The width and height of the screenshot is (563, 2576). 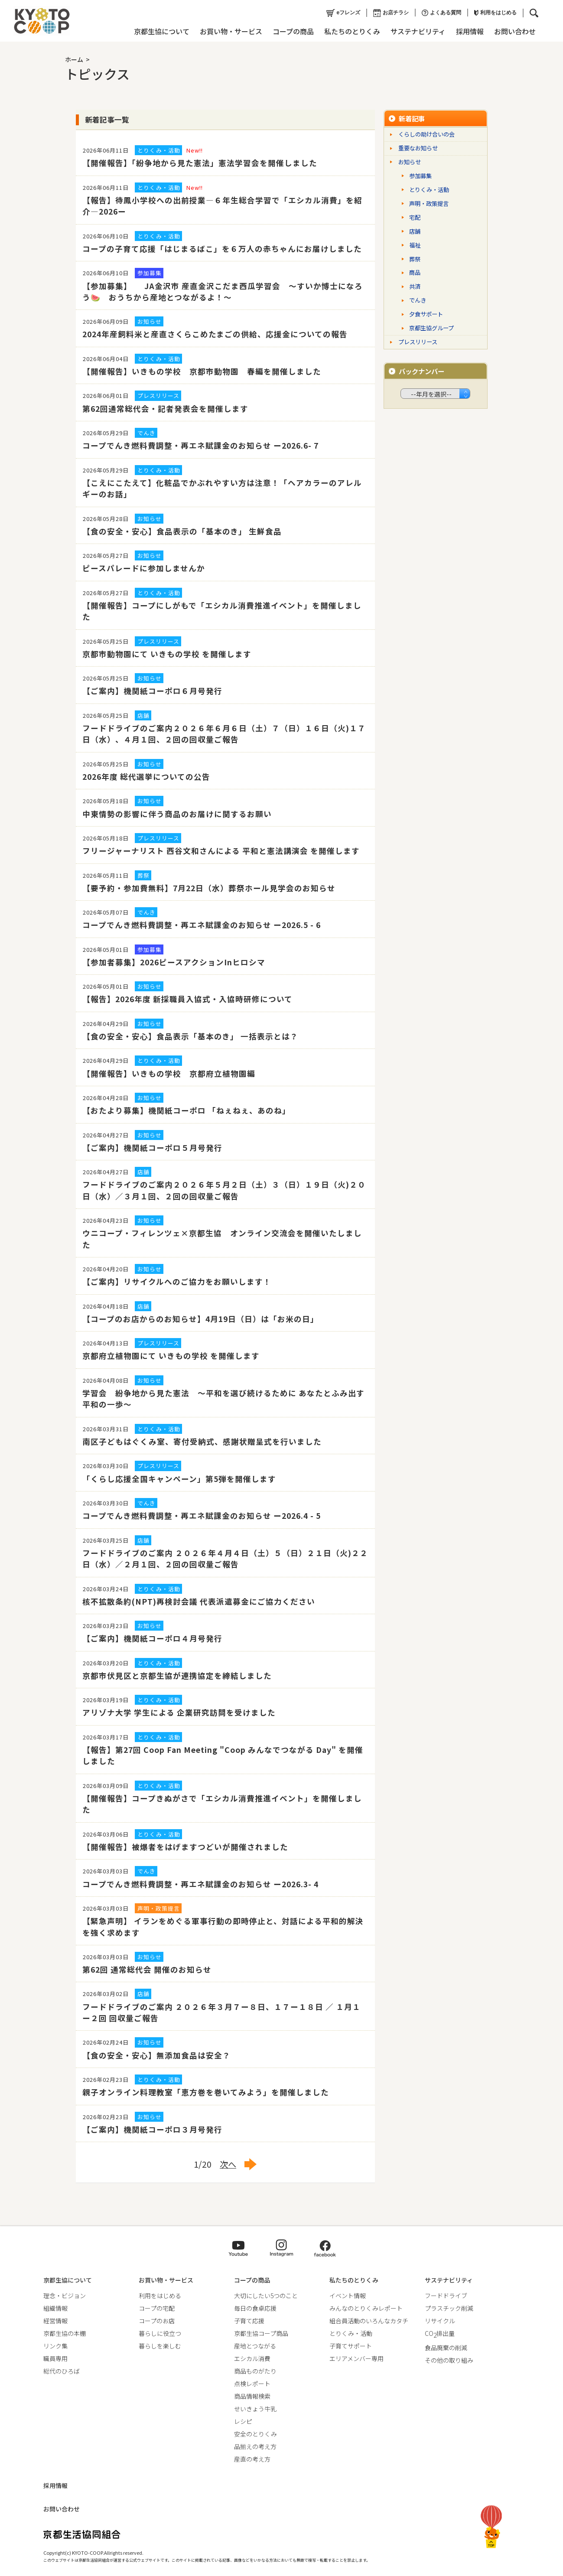 What do you see at coordinates (201, 924) in the screenshot?
I see `コープでんき燃料費調整・再エネ賦課金のお知らせ ー2026.5 - 6` at bounding box center [201, 924].